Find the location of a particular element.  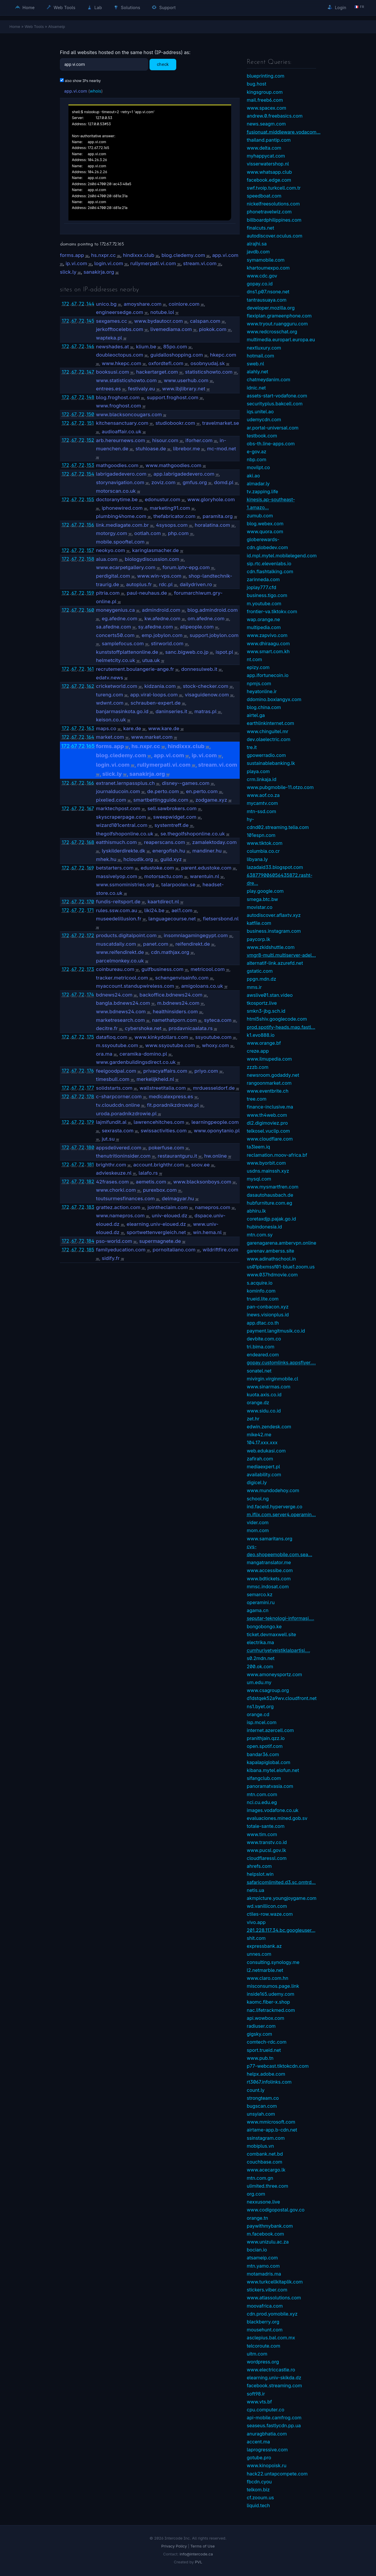

mtn.com.sy is located at coordinates (260, 1235).